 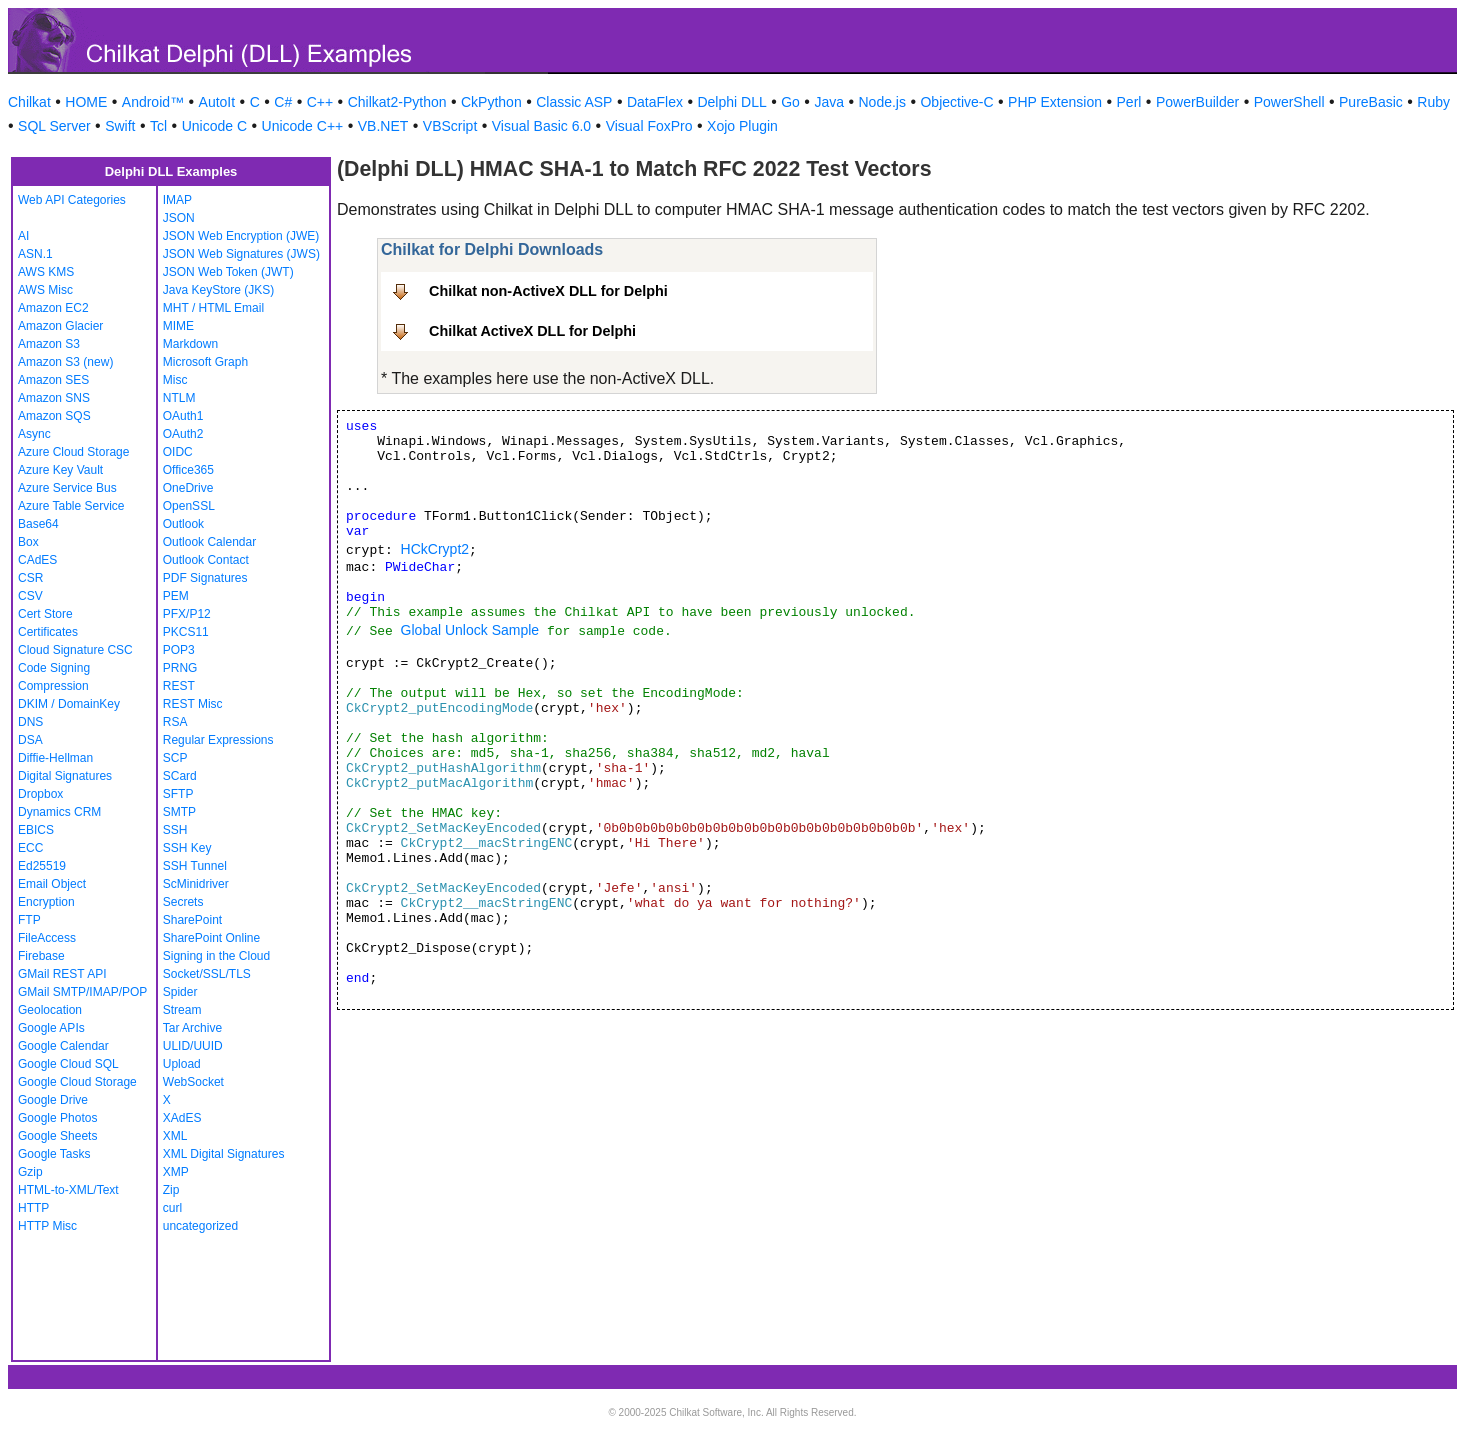 I want to click on IMAP, so click(x=177, y=200).